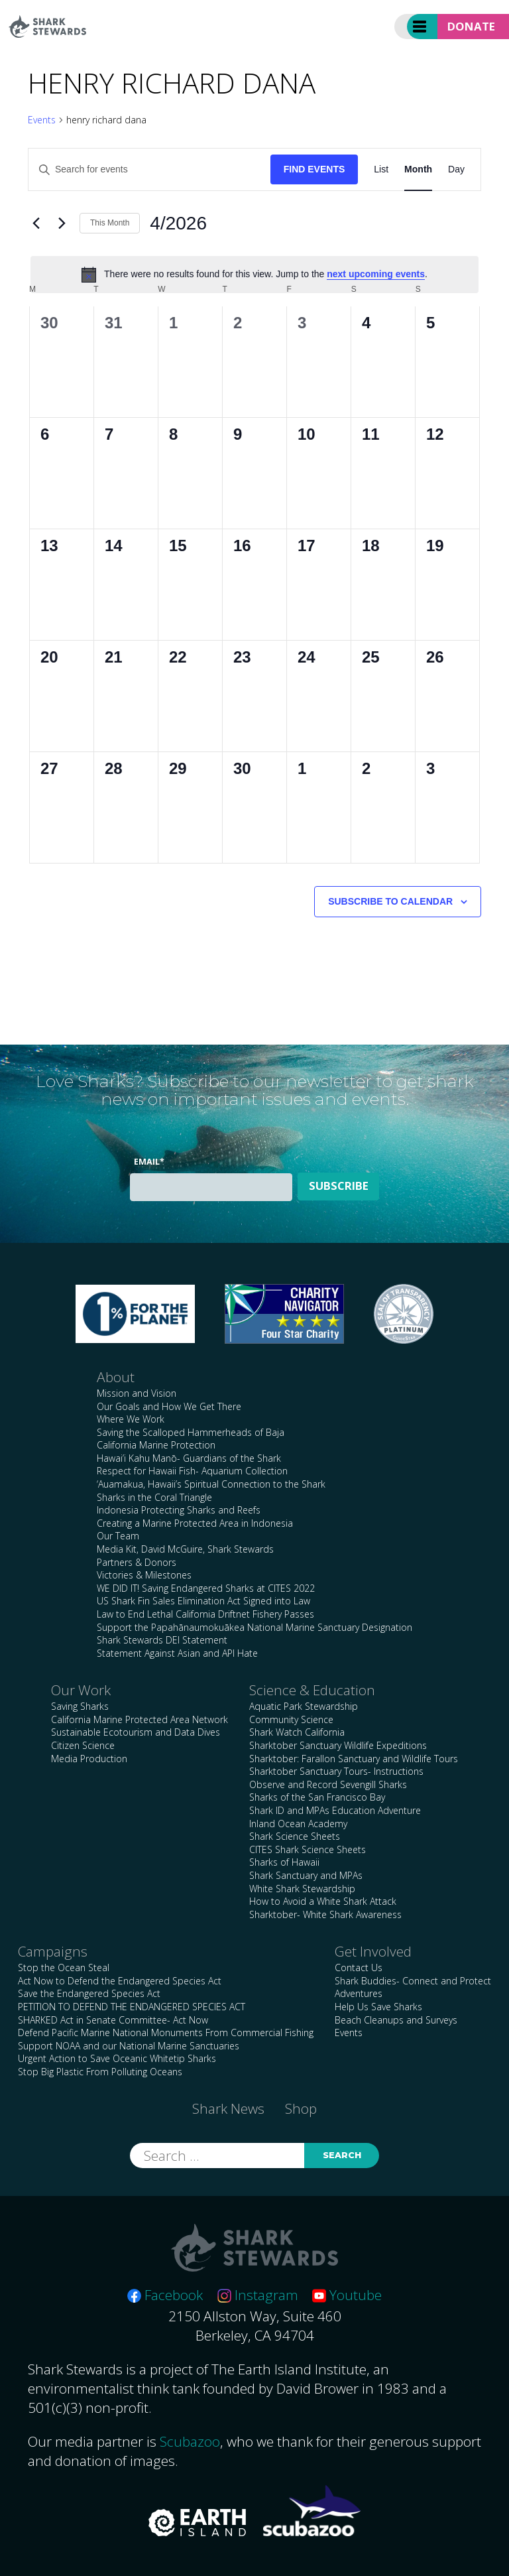 The image size is (509, 2576). What do you see at coordinates (254, 1627) in the screenshot?
I see `Support the Papahānaumokuākea National Marine Sanctuary Designation` at bounding box center [254, 1627].